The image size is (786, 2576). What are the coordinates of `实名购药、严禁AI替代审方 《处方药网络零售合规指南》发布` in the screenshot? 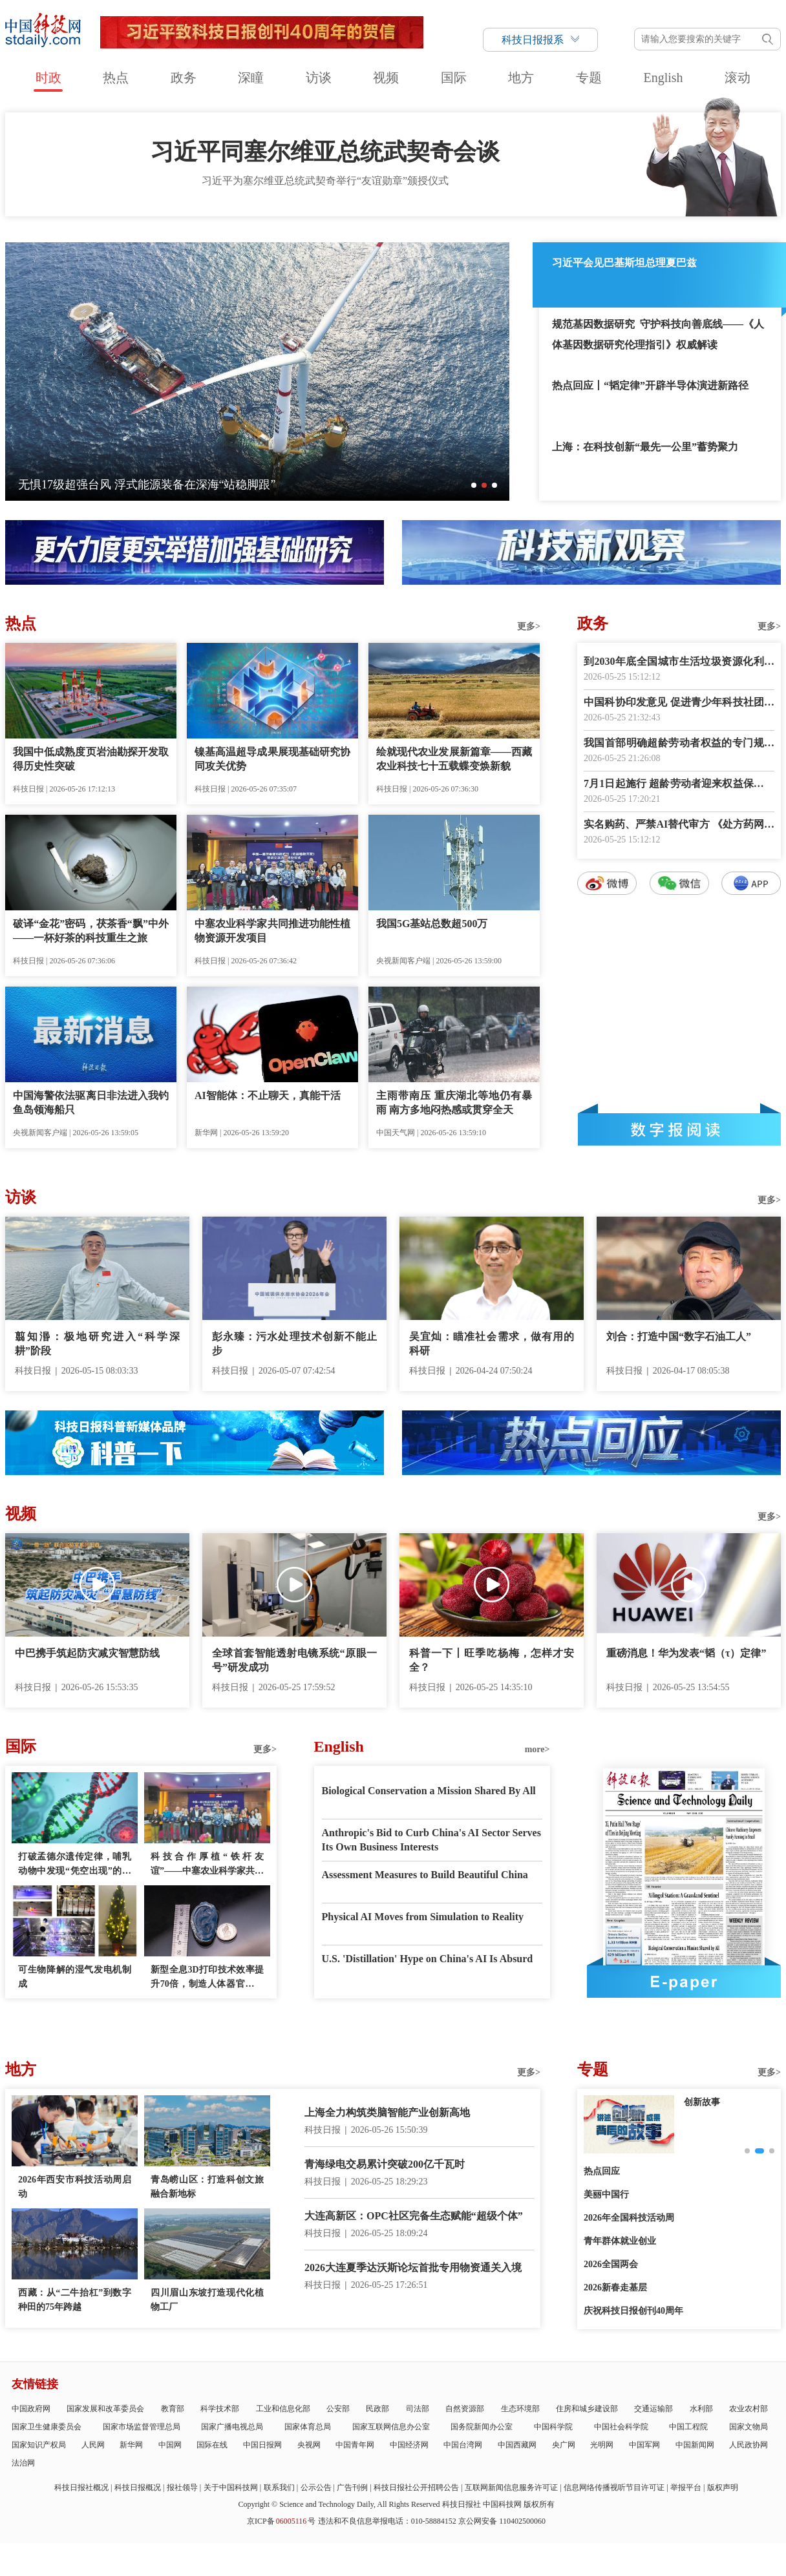 It's located at (679, 825).